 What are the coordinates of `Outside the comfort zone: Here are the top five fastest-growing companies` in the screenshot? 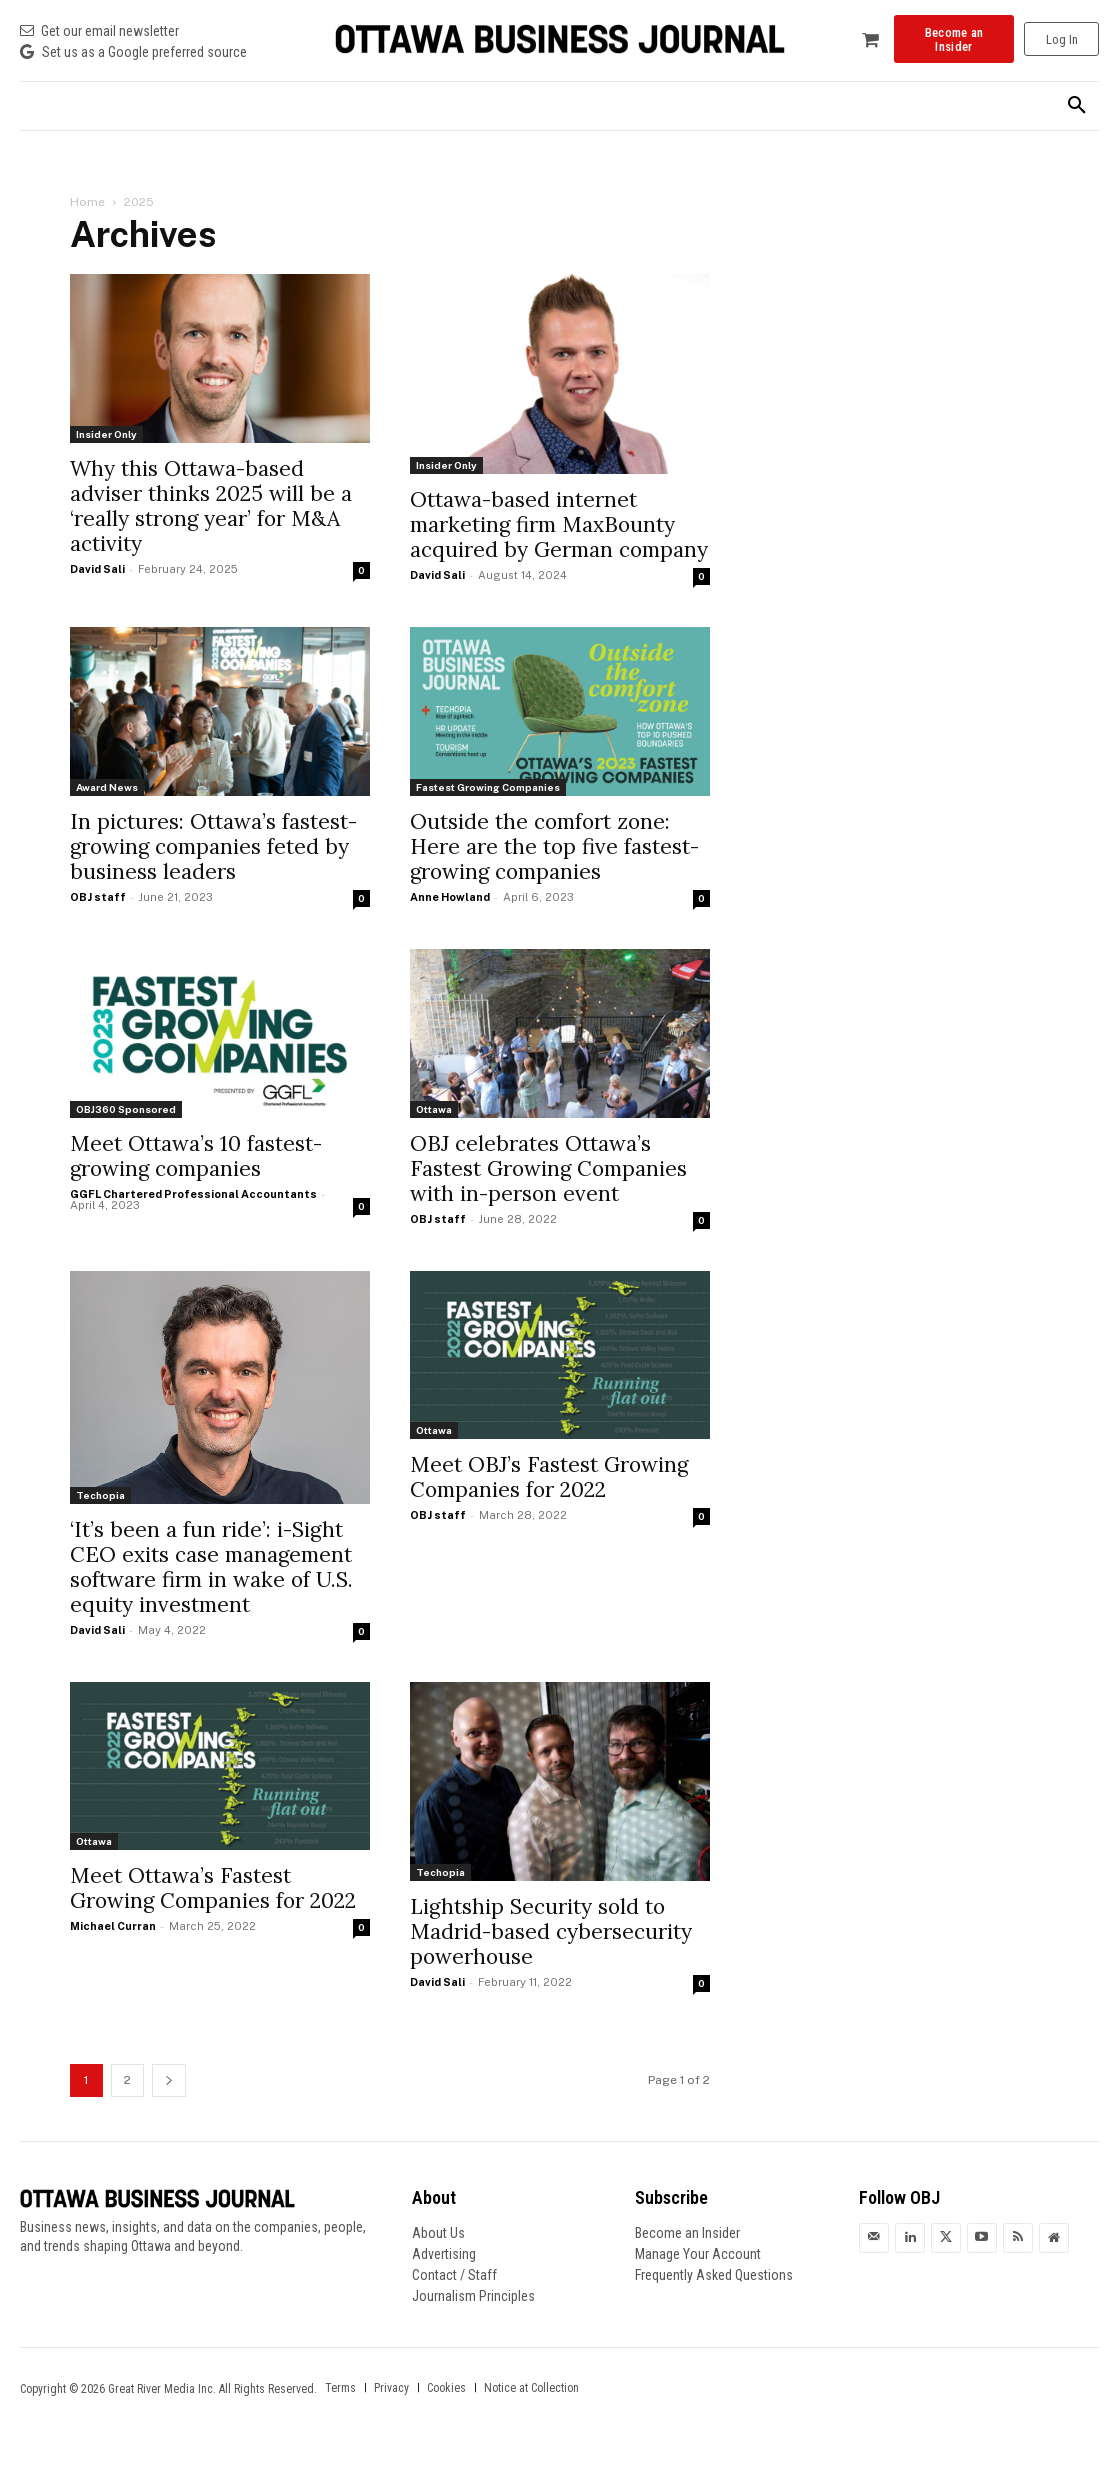 It's located at (554, 846).